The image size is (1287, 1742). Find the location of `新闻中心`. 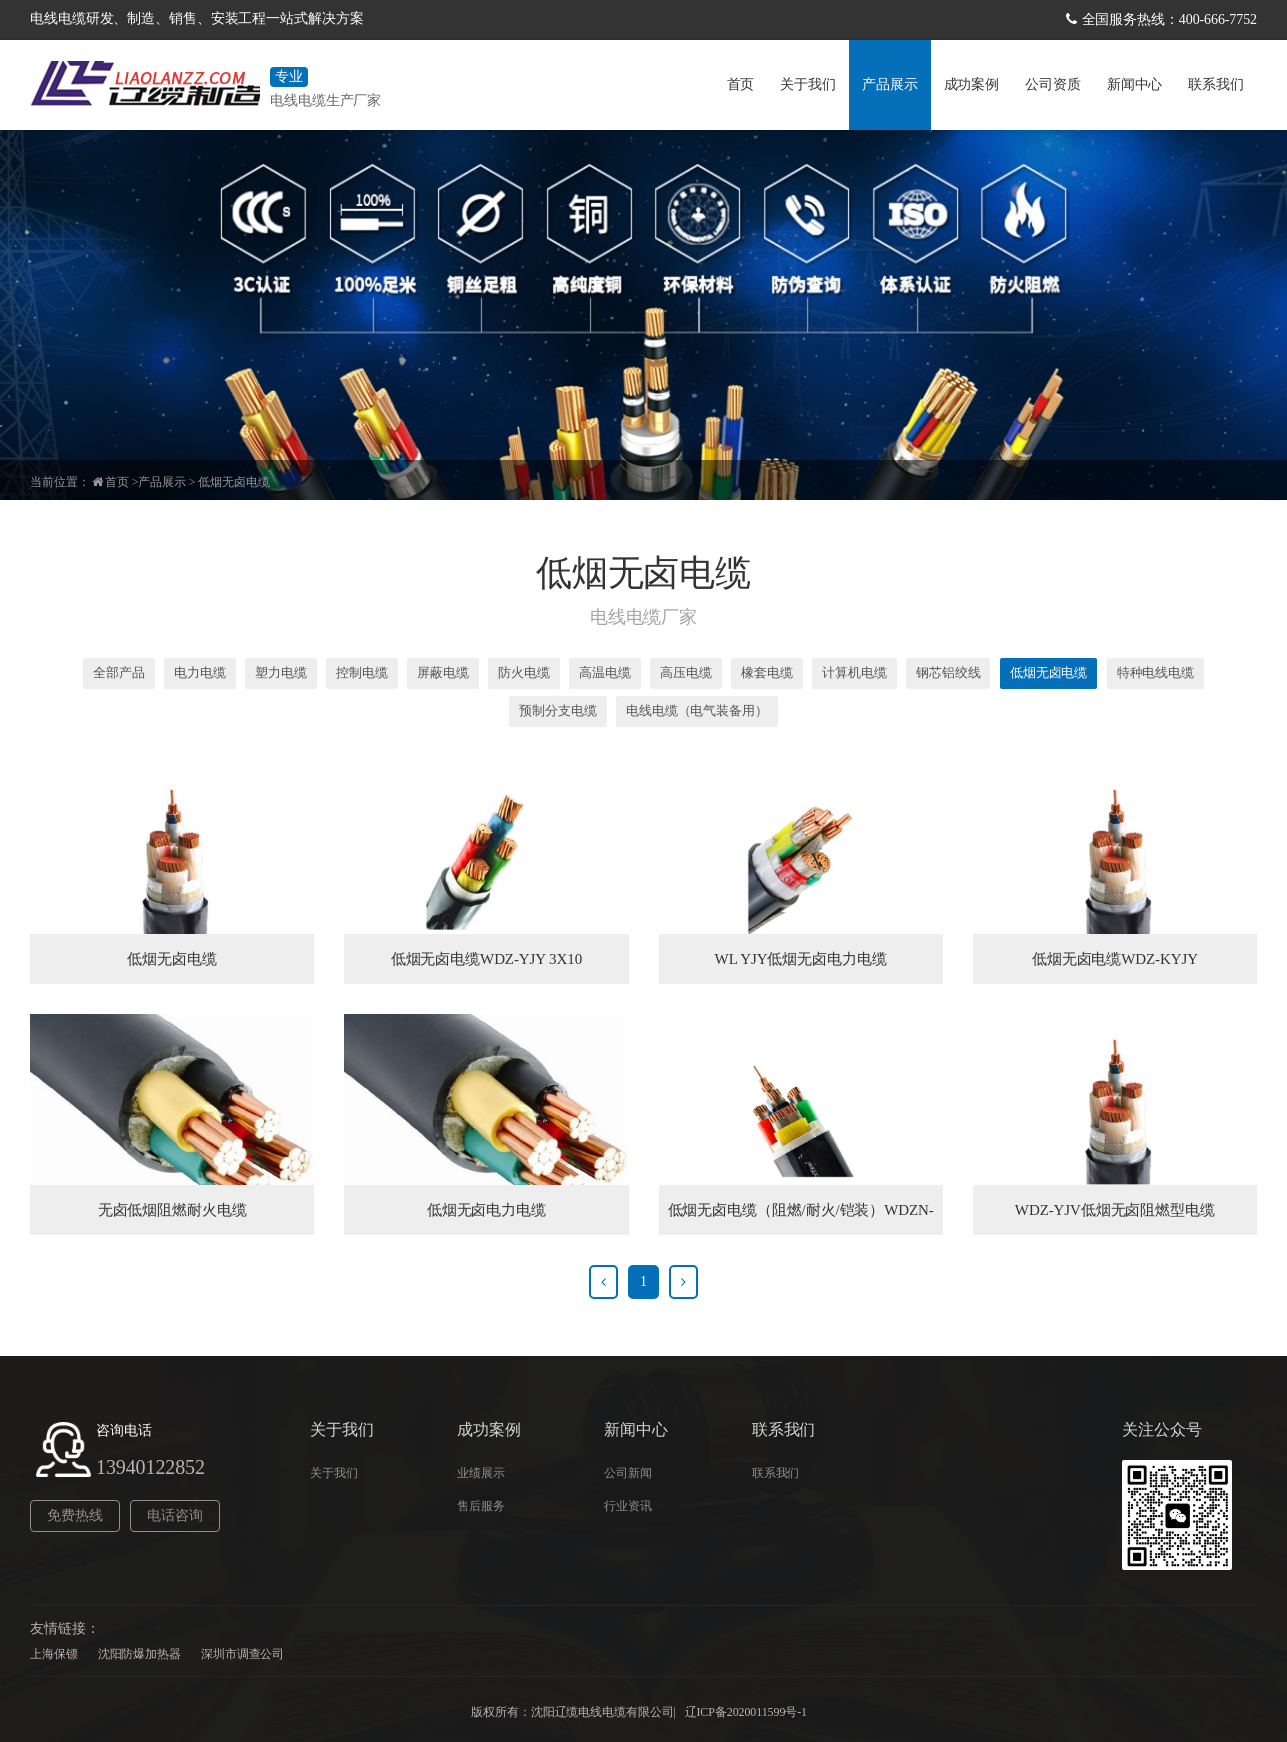

新闻中心 is located at coordinates (1135, 84).